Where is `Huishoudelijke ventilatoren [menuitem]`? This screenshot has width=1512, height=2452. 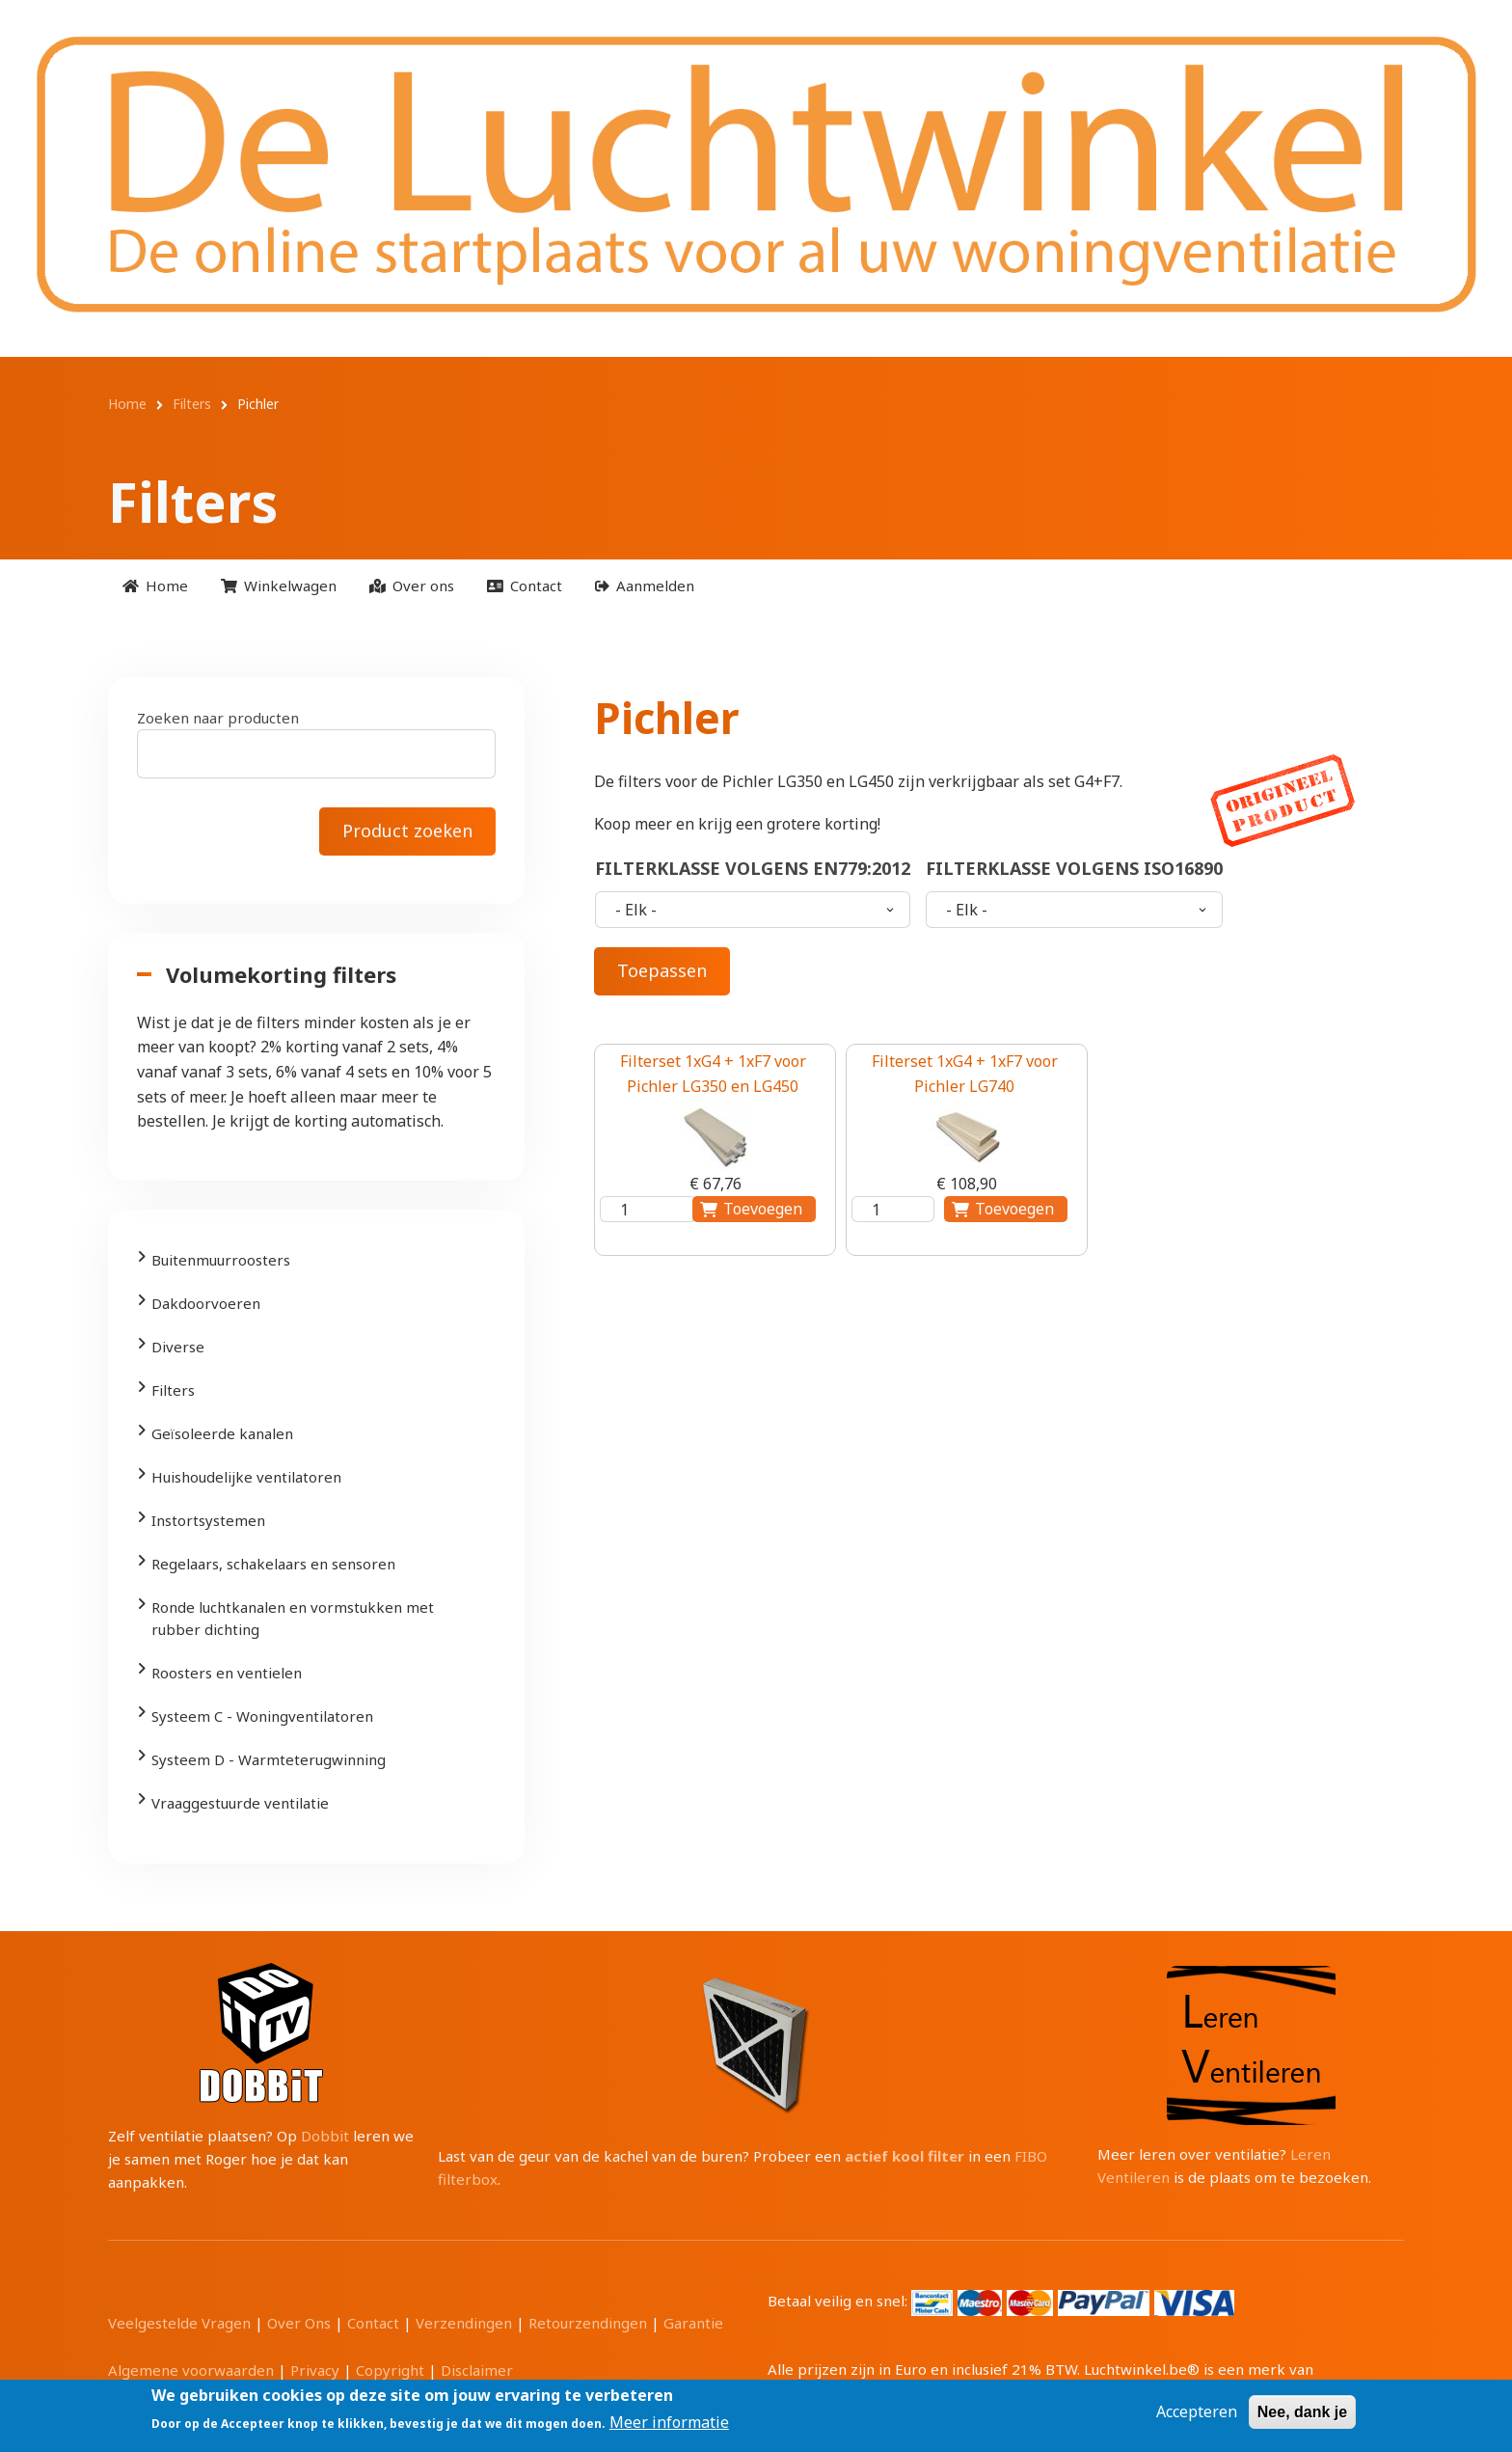 Huishoudelijke ventilatoren [menuitem] is located at coordinates (246, 1476).